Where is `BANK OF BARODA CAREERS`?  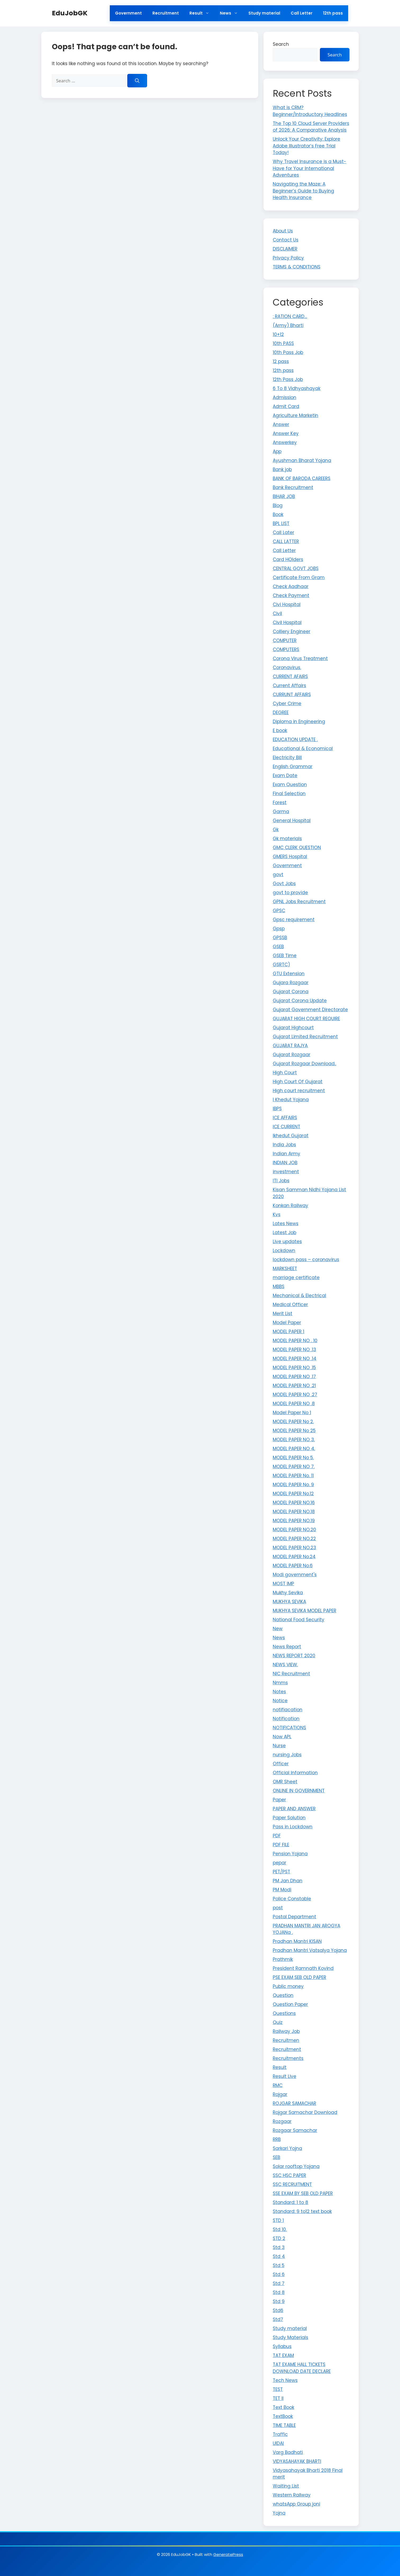 BANK OF BARODA CAREERS is located at coordinates (301, 478).